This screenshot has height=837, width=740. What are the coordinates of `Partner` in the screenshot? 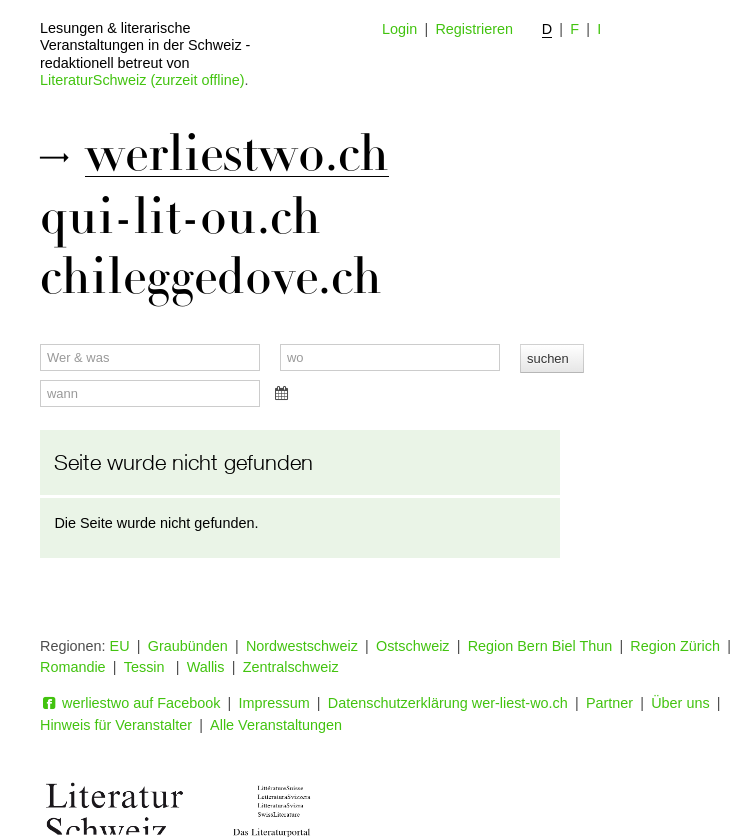 It's located at (609, 703).